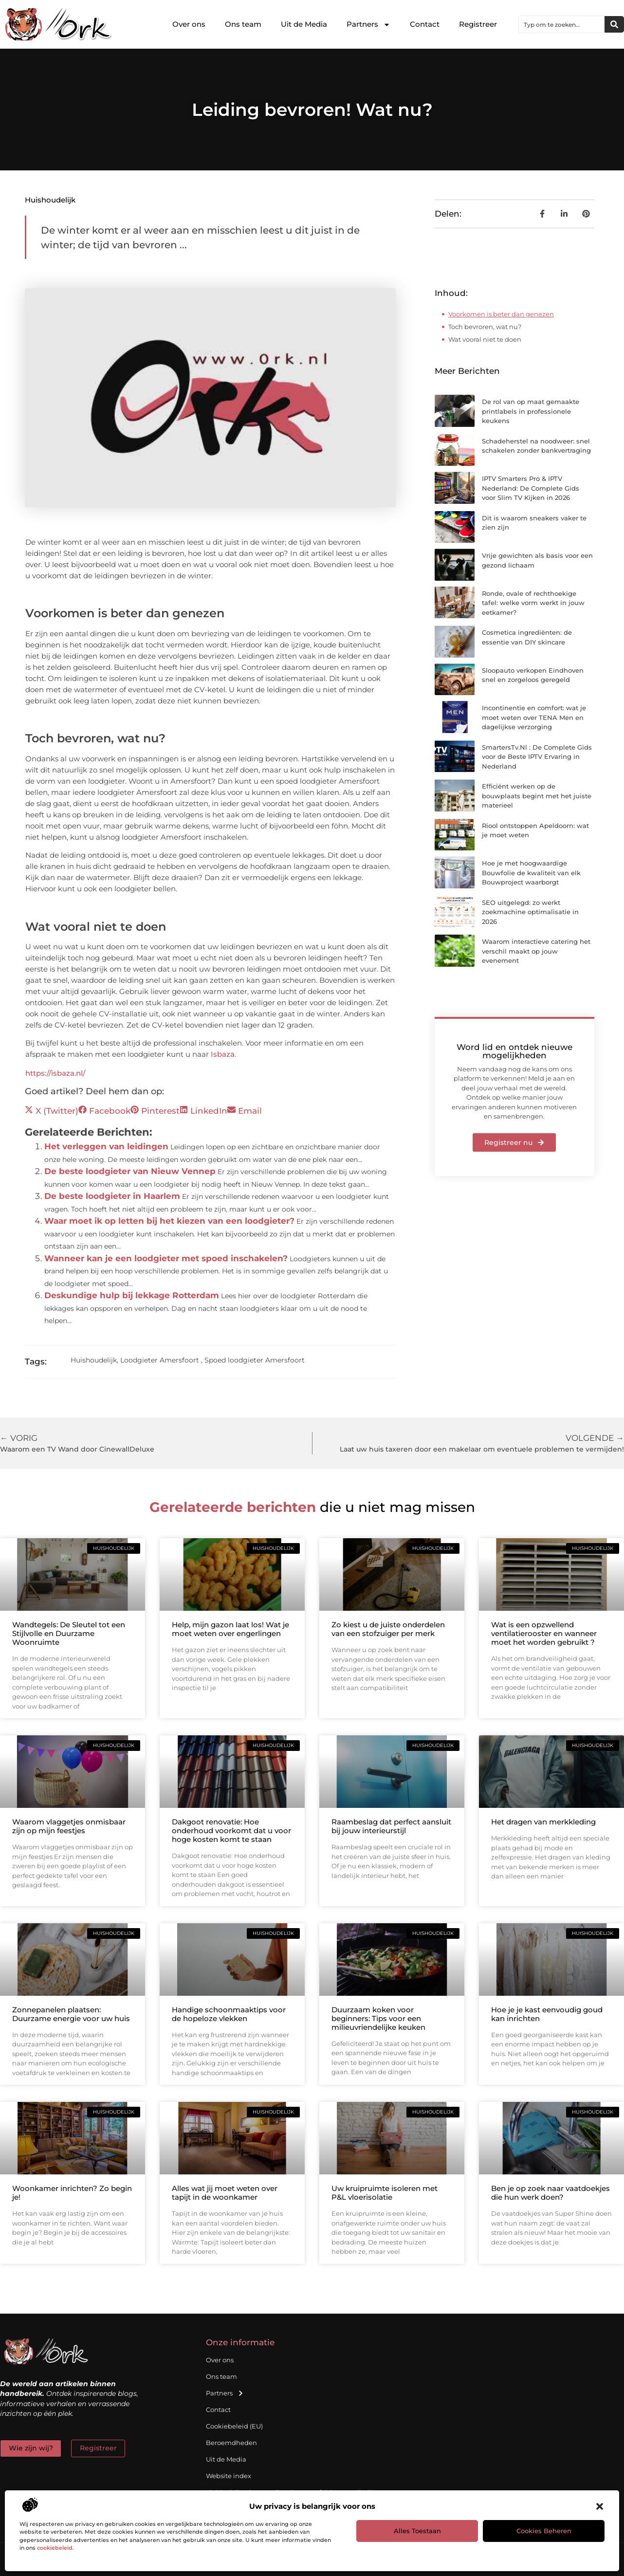 The height and width of the screenshot is (2576, 624). I want to click on Huishoudelijk, so click(50, 199).